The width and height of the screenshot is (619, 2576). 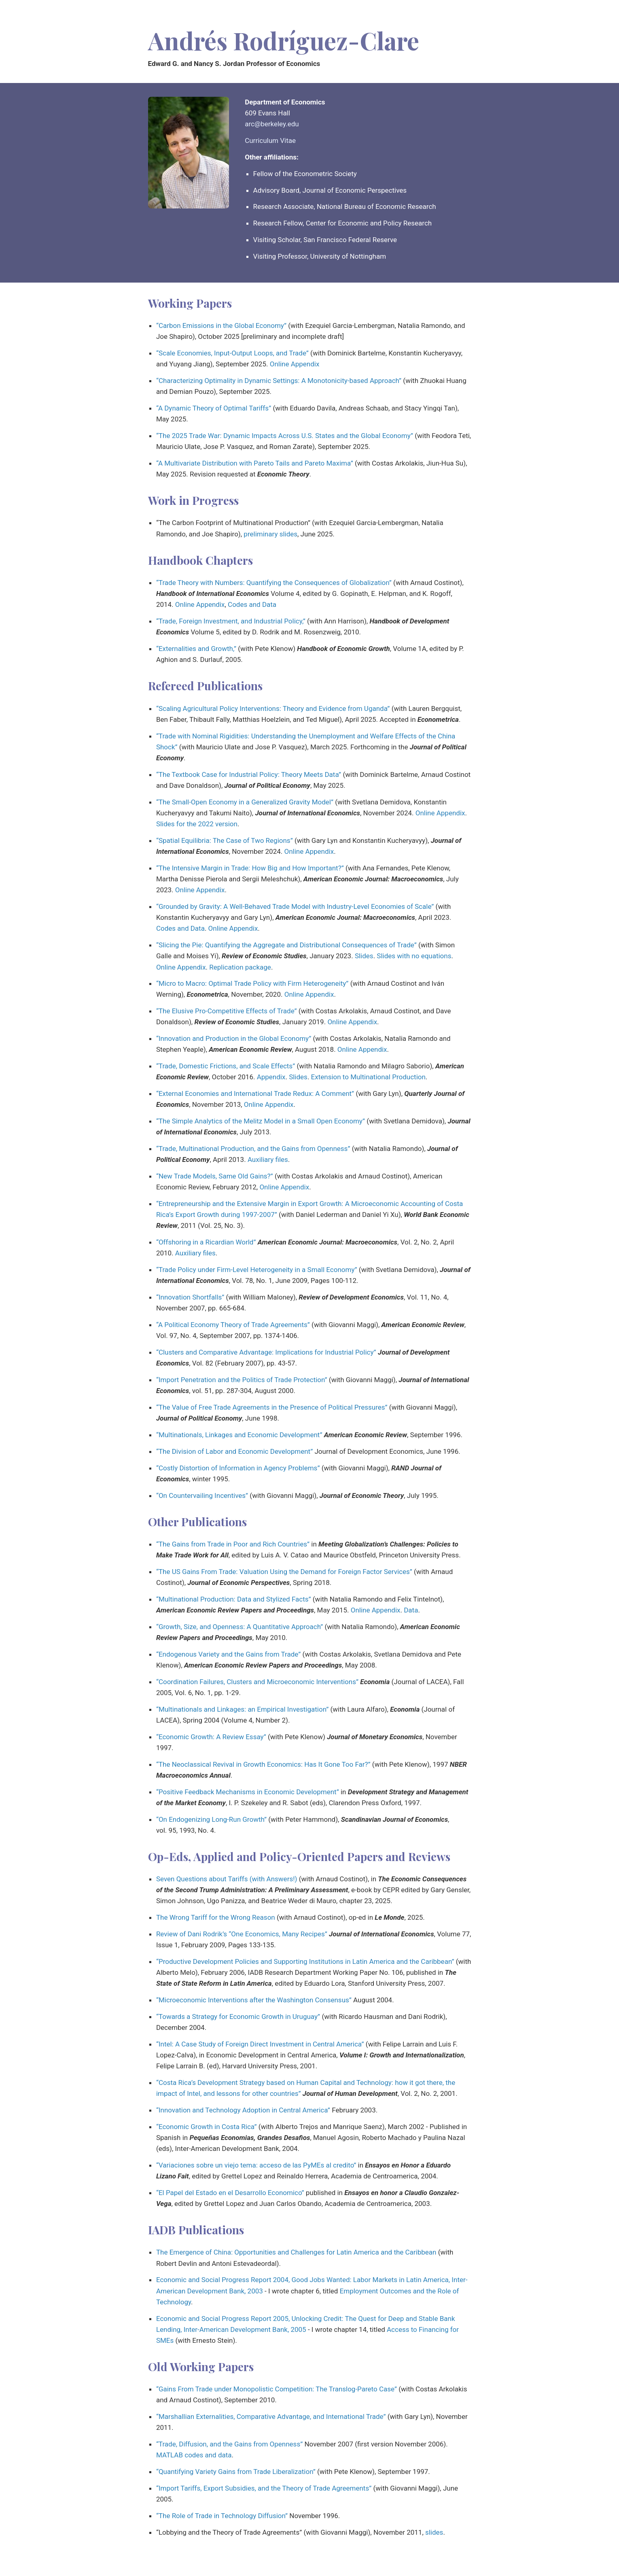 What do you see at coordinates (222, 2516) in the screenshot?
I see `“The Role of Trade in Technology Diffusion”` at bounding box center [222, 2516].